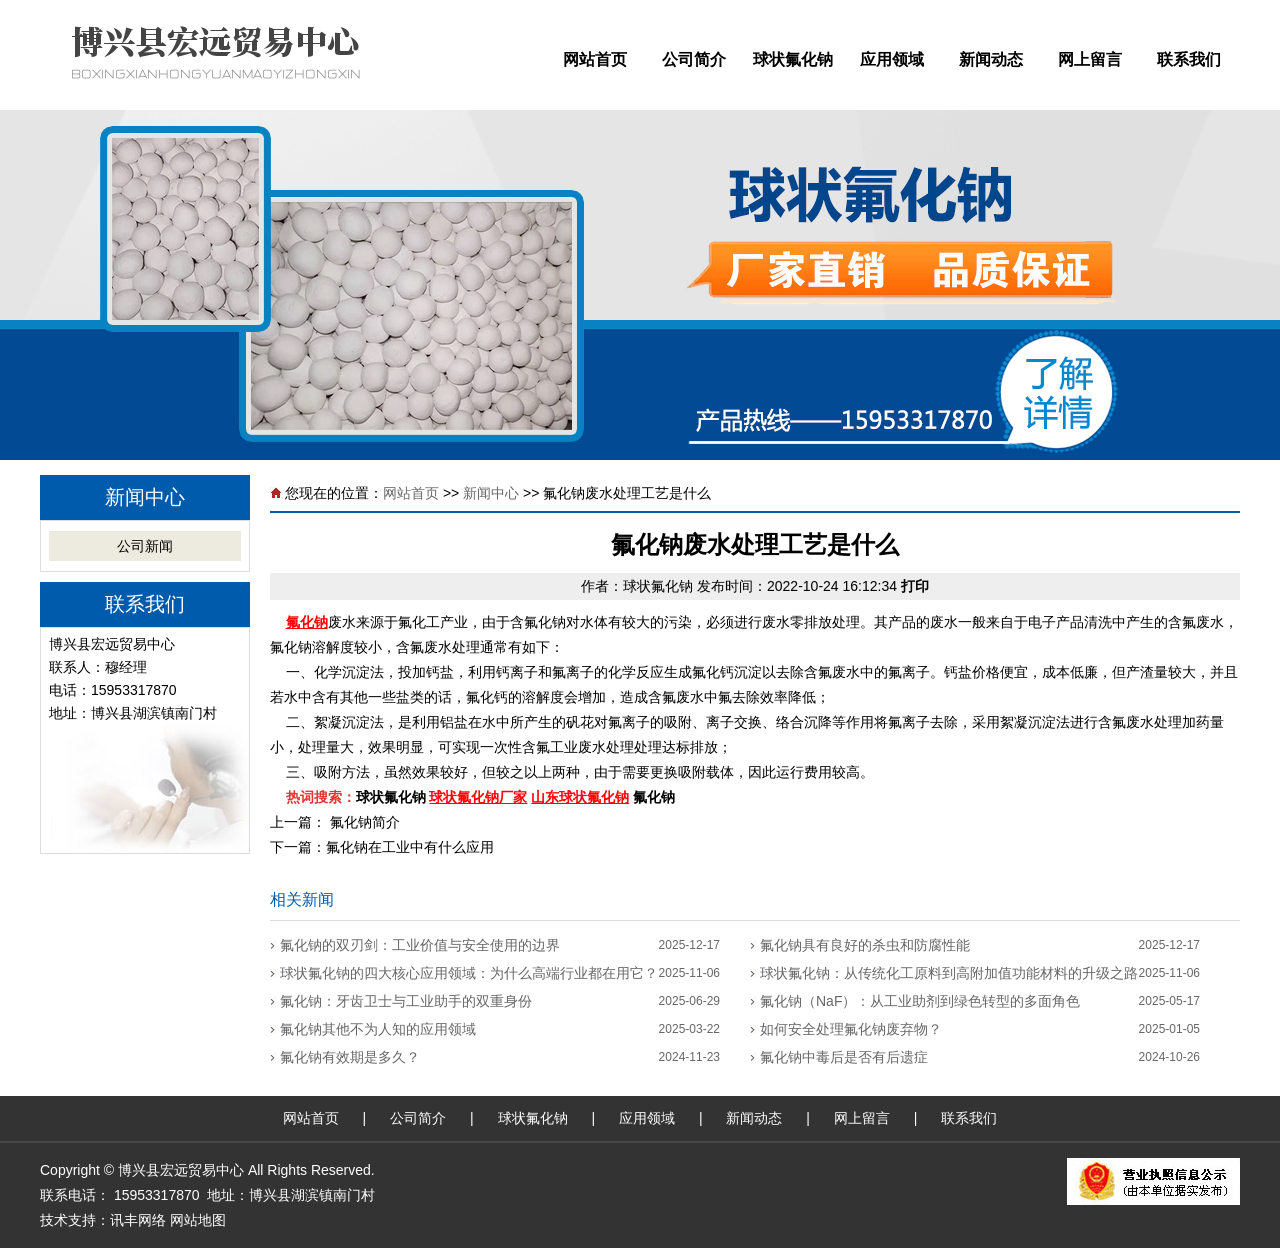  Describe the element at coordinates (406, 1001) in the screenshot. I see `‌氟化钠：牙齿卫士与工业助手的双重身份‌` at that location.